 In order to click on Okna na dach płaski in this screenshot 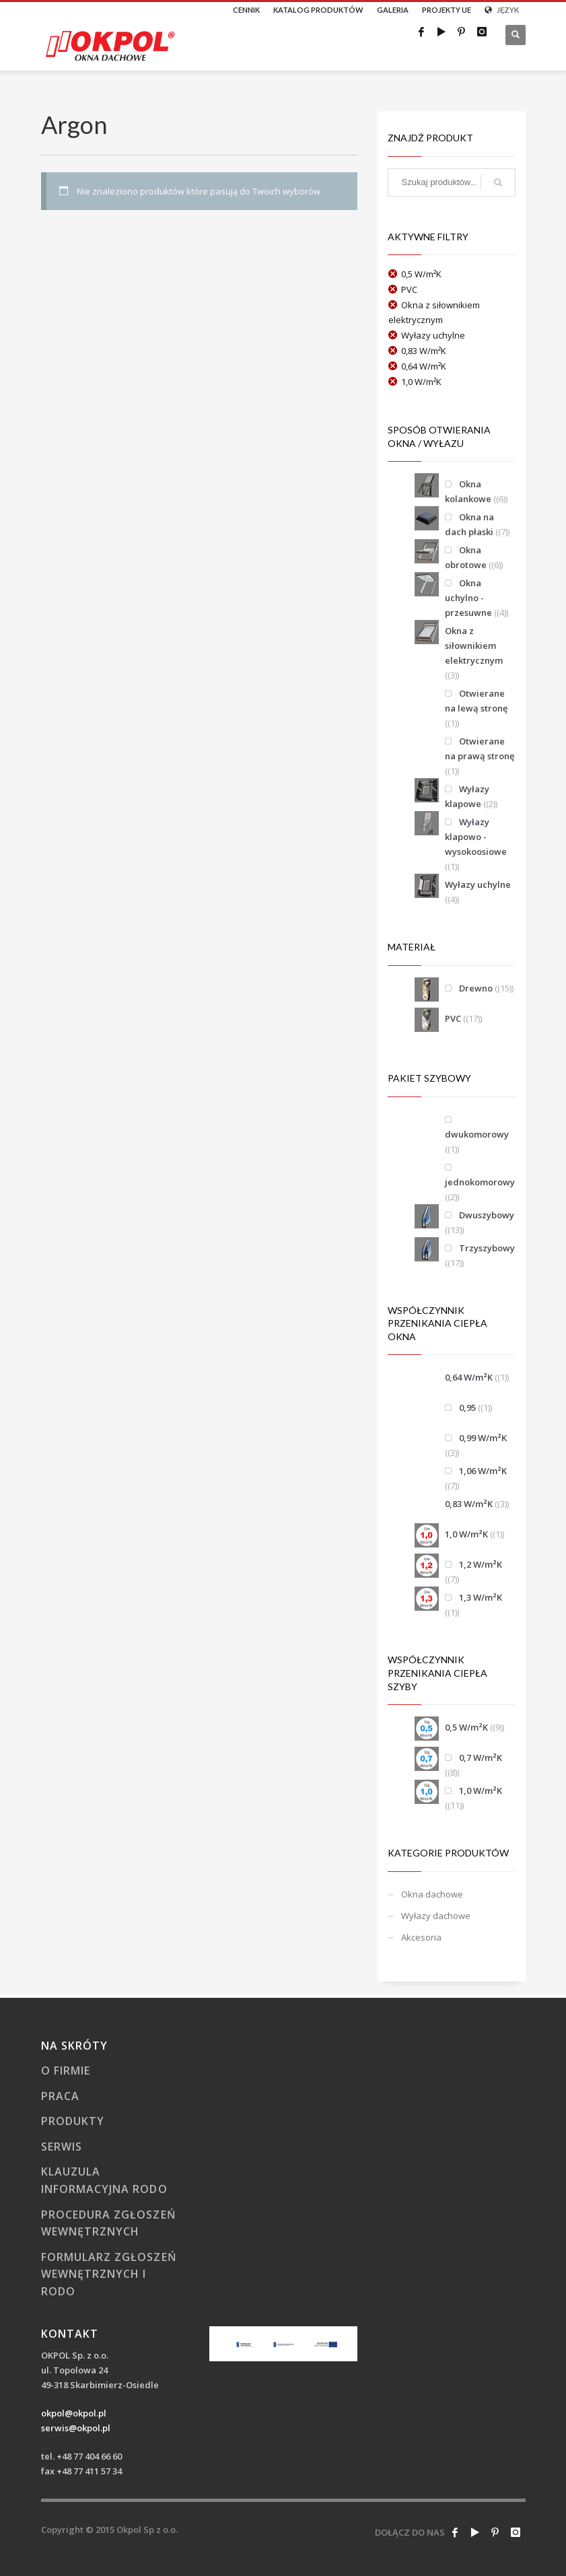, I will do `click(469, 524)`.